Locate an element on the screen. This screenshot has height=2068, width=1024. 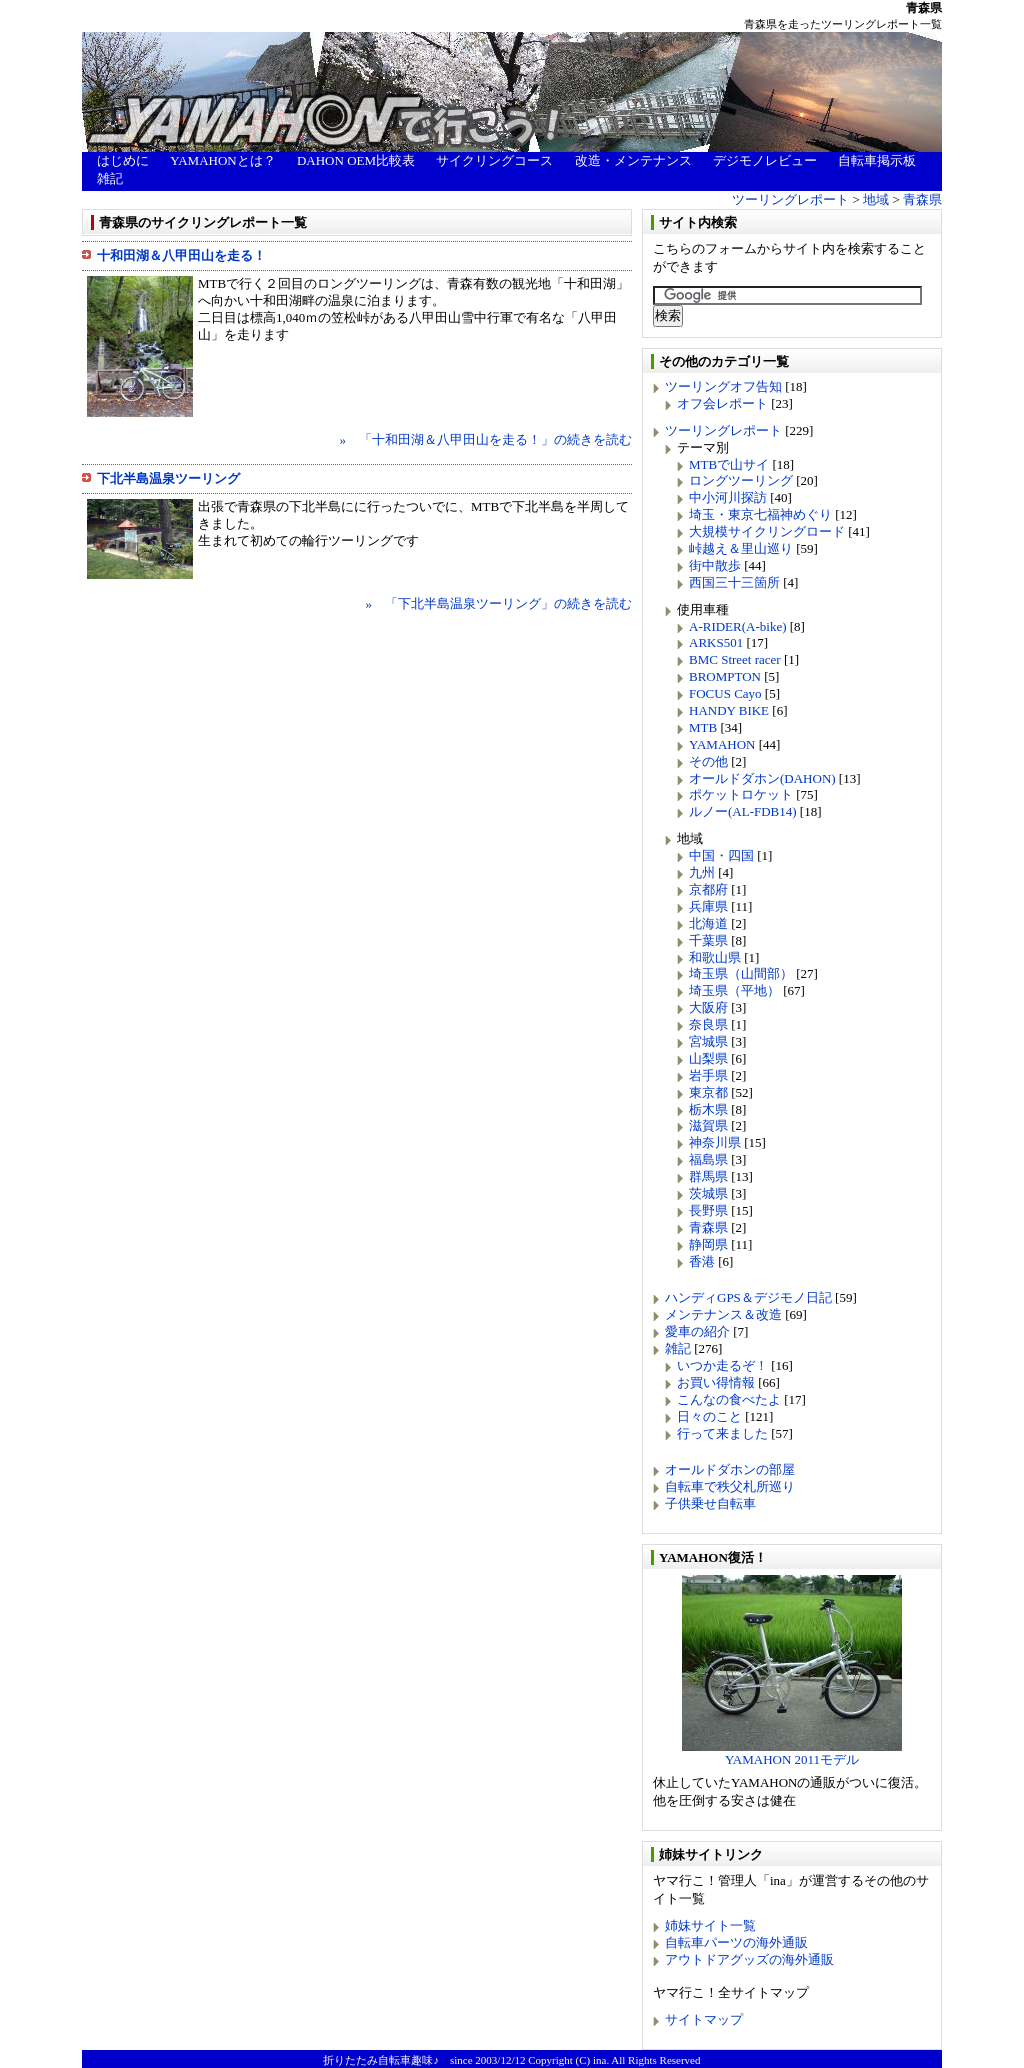
山梨県 is located at coordinates (708, 1058).